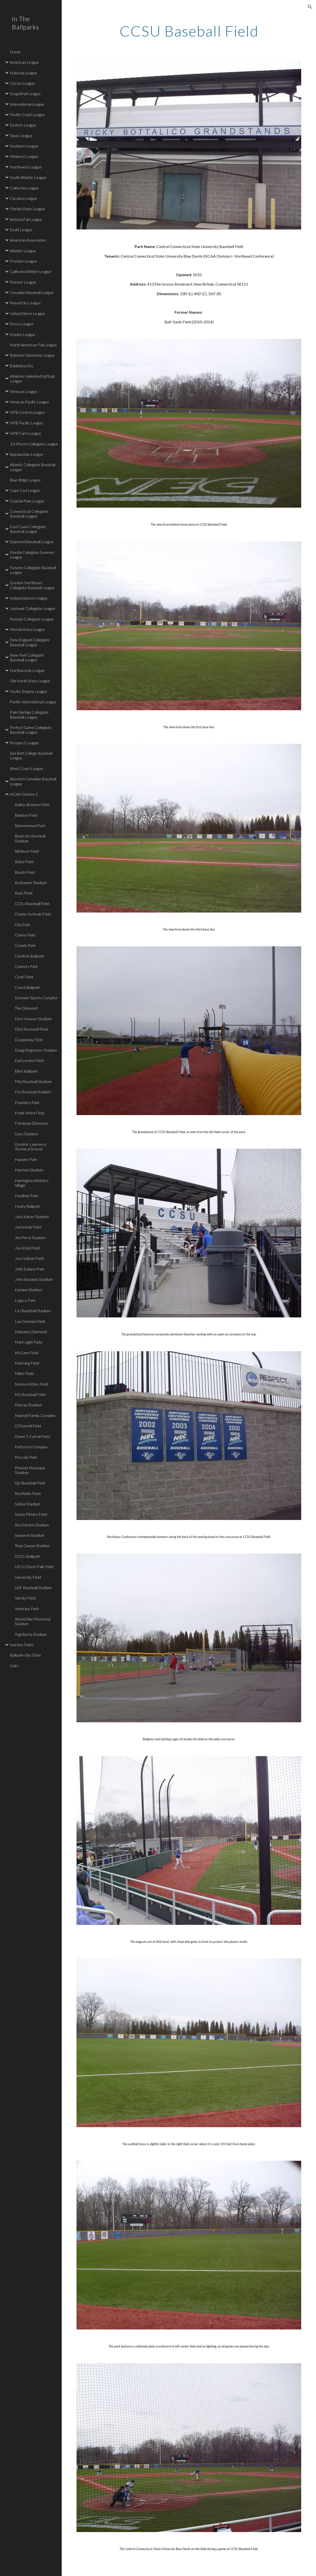 The image size is (316, 2576). I want to click on John Sessions Stadium [link], so click(34, 1279).